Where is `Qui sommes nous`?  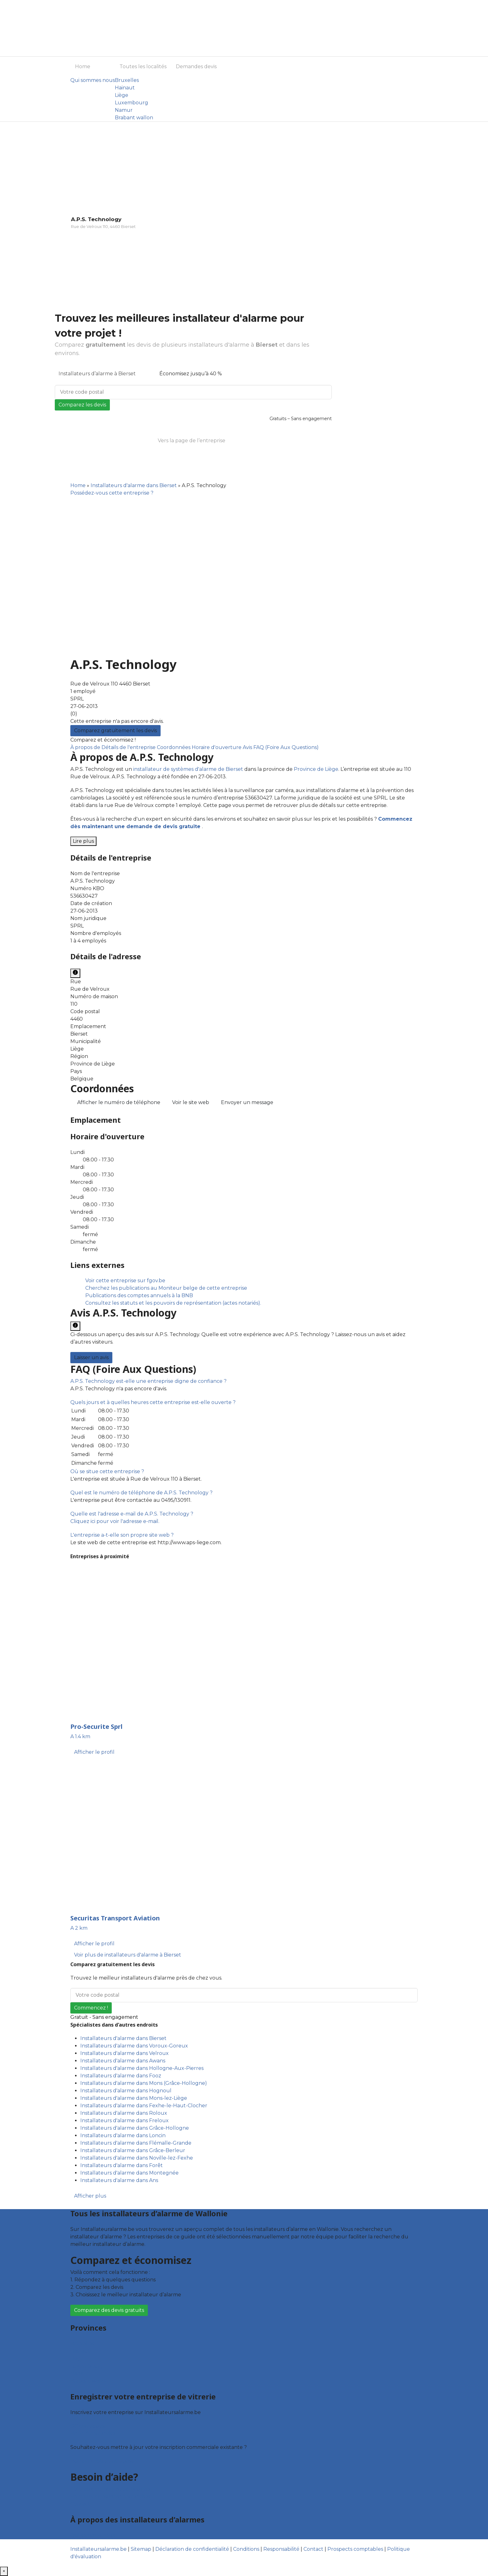 Qui sommes nous is located at coordinates (92, 80).